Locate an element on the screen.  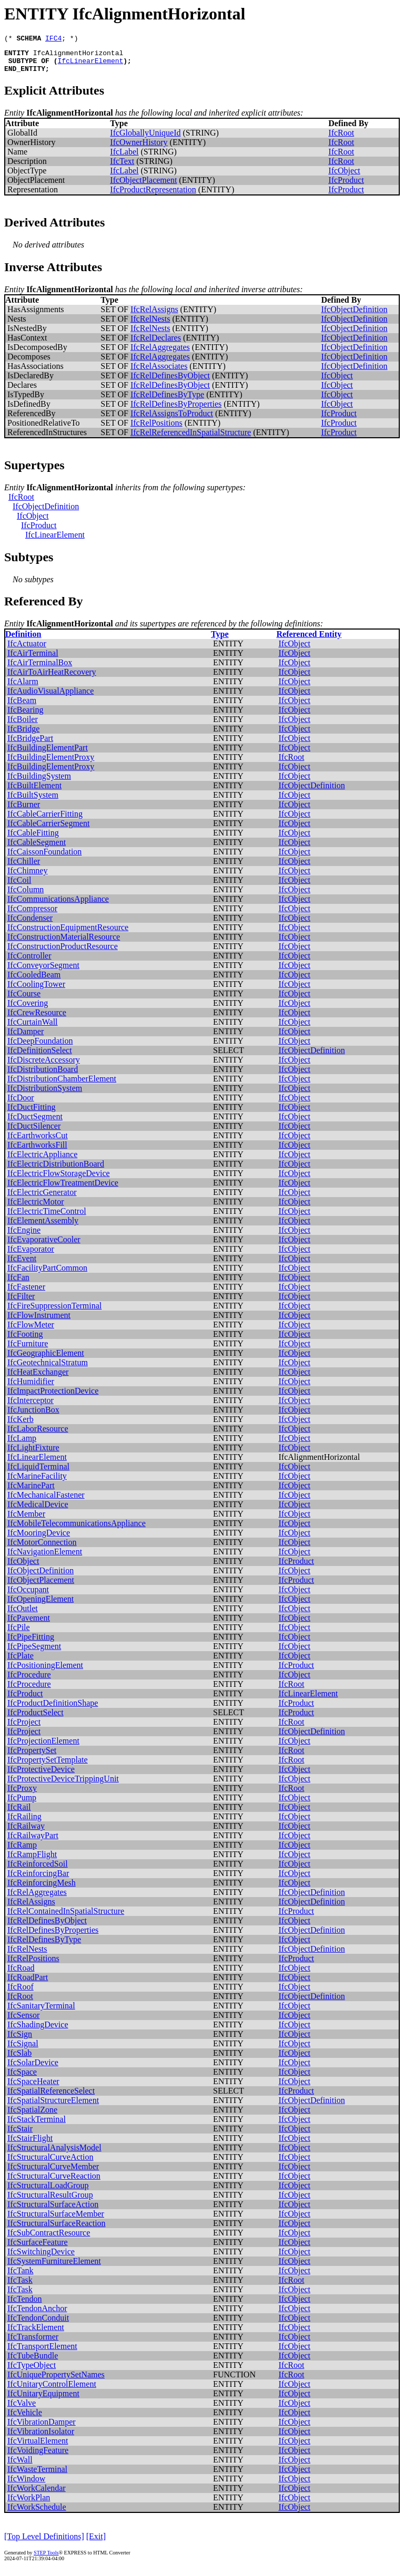
IfcChimney is located at coordinates (27, 876).